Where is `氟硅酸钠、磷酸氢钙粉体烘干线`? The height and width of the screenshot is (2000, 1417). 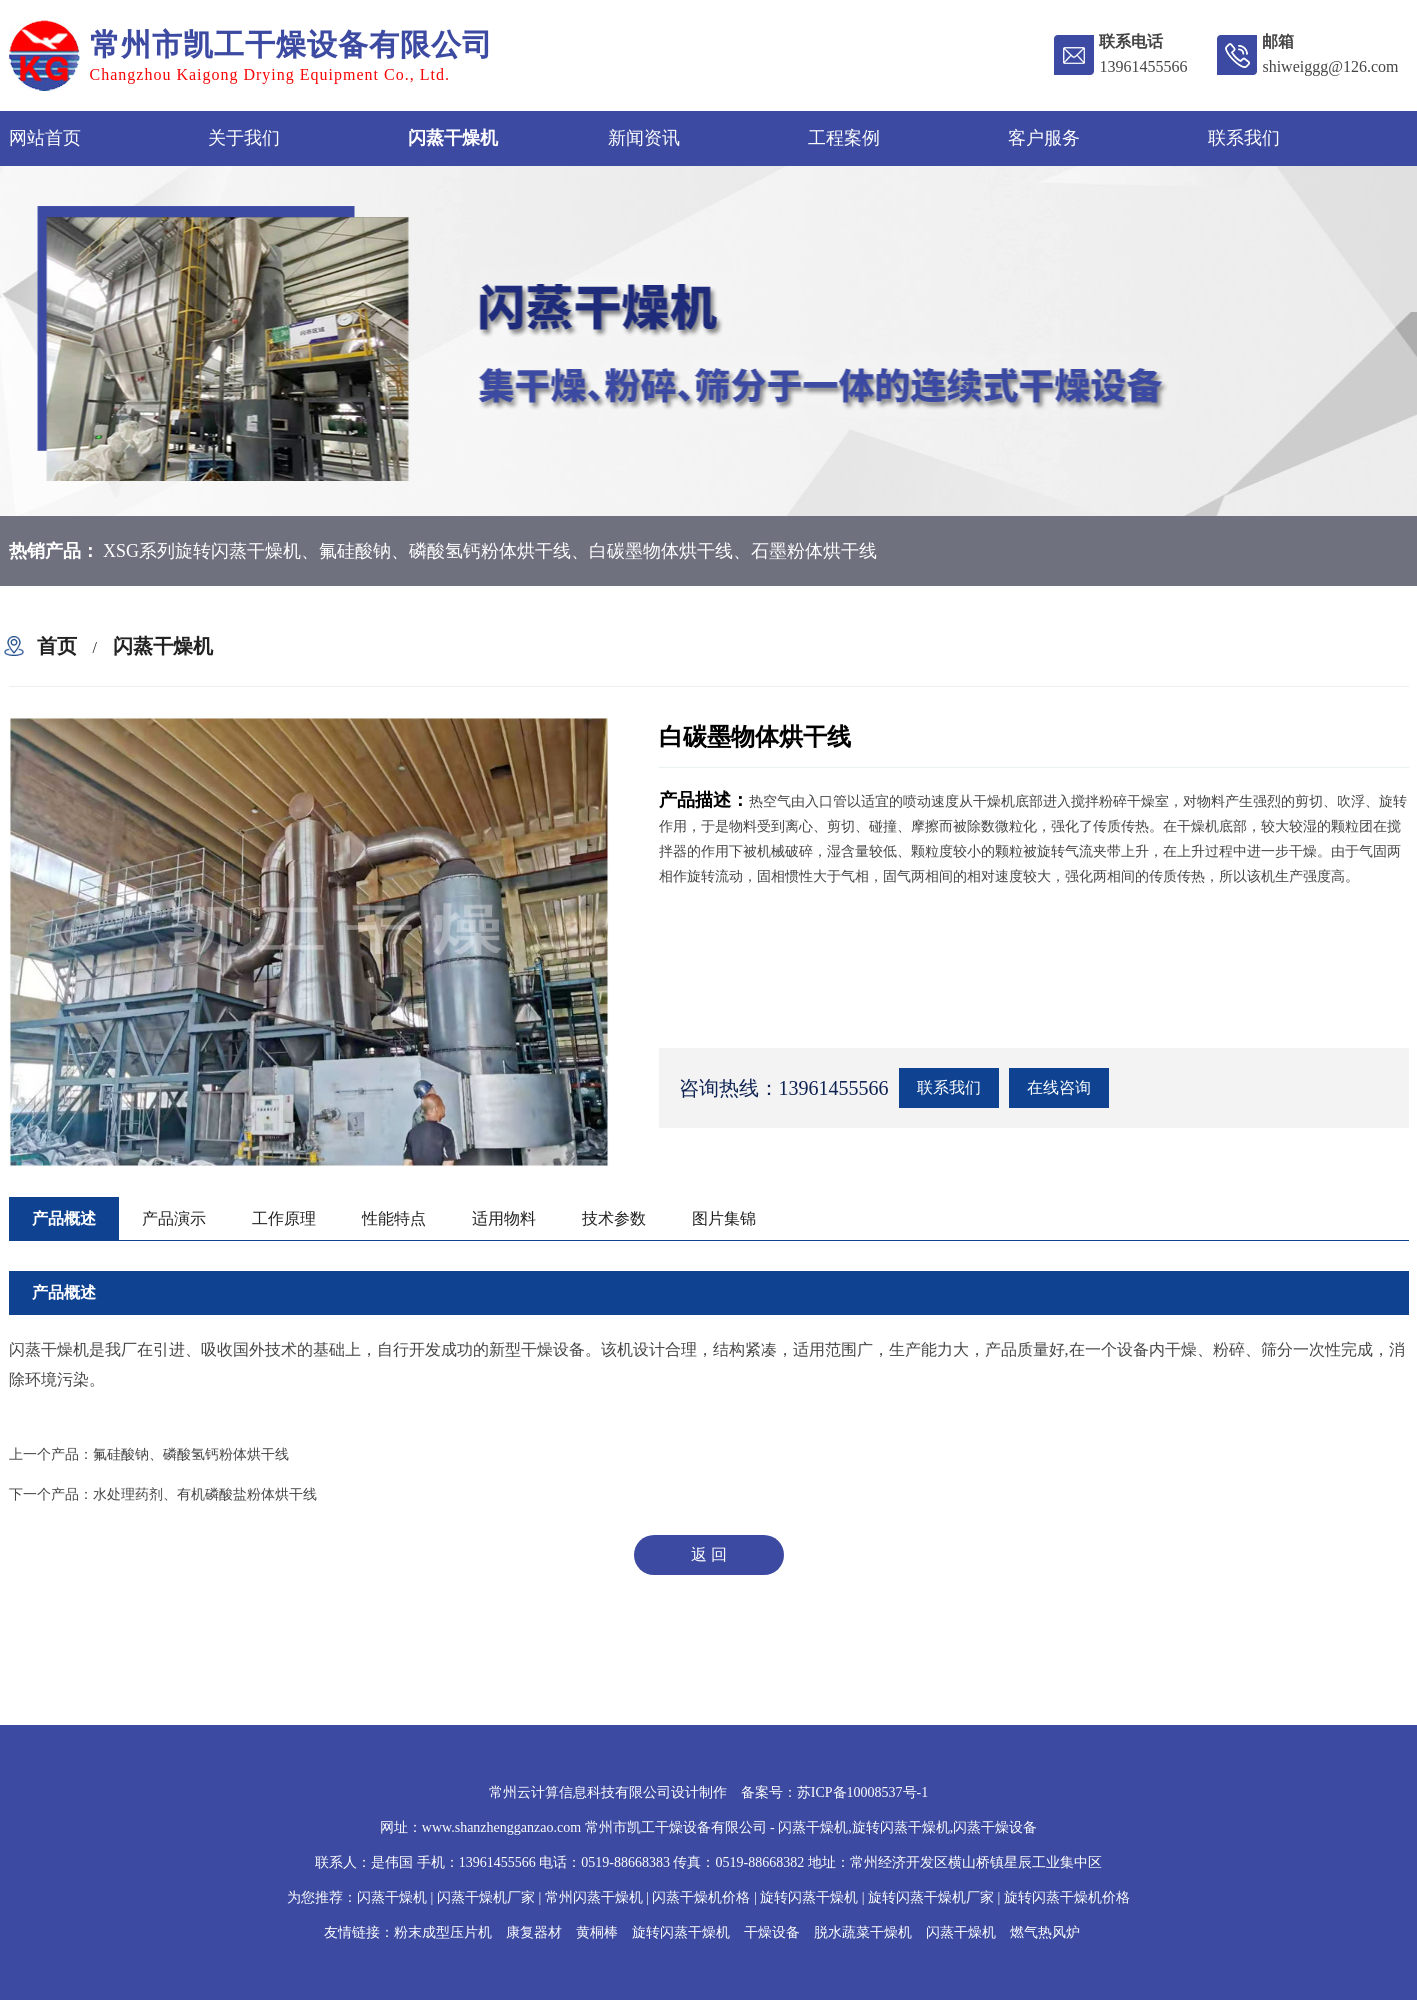 氟硅酸钠、磷酸氢钙粉体烘干线 is located at coordinates (191, 1454).